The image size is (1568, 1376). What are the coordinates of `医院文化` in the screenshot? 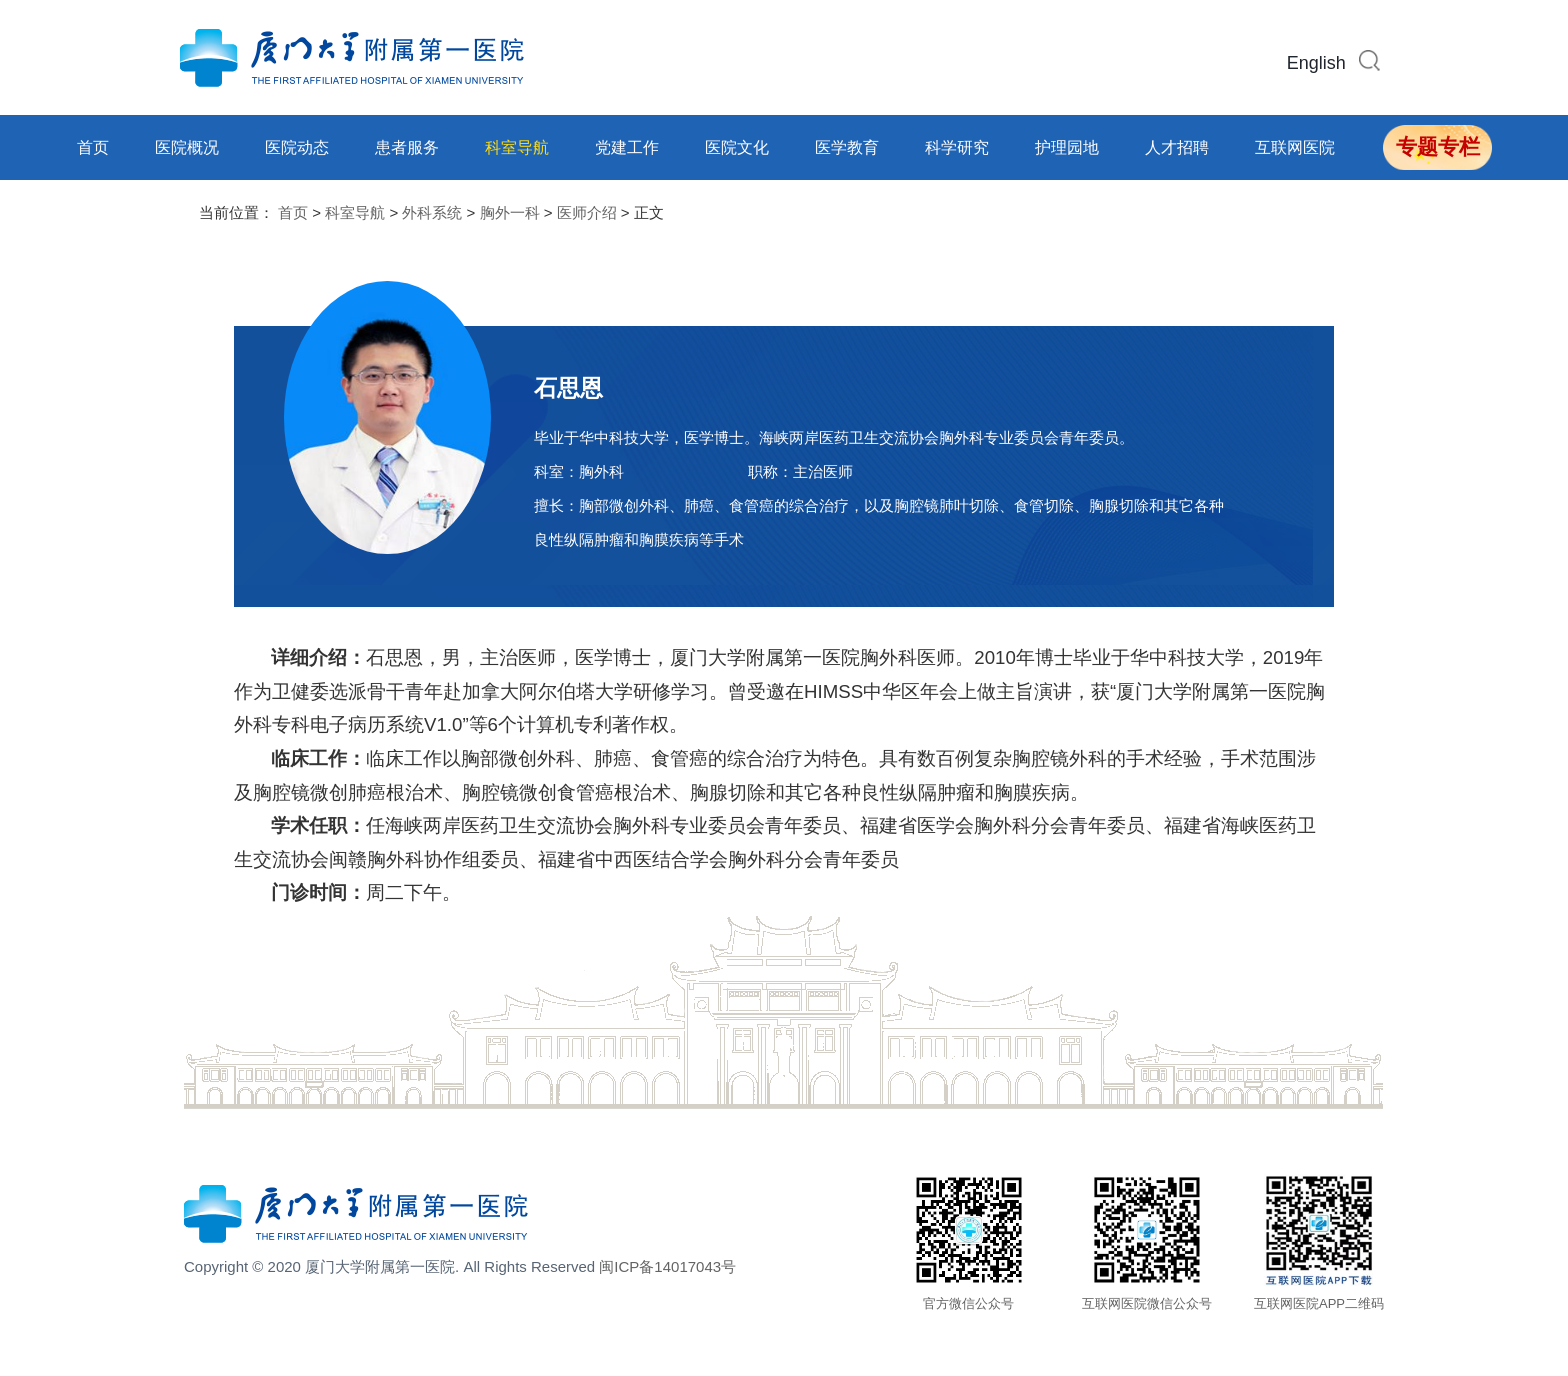 It's located at (737, 147).